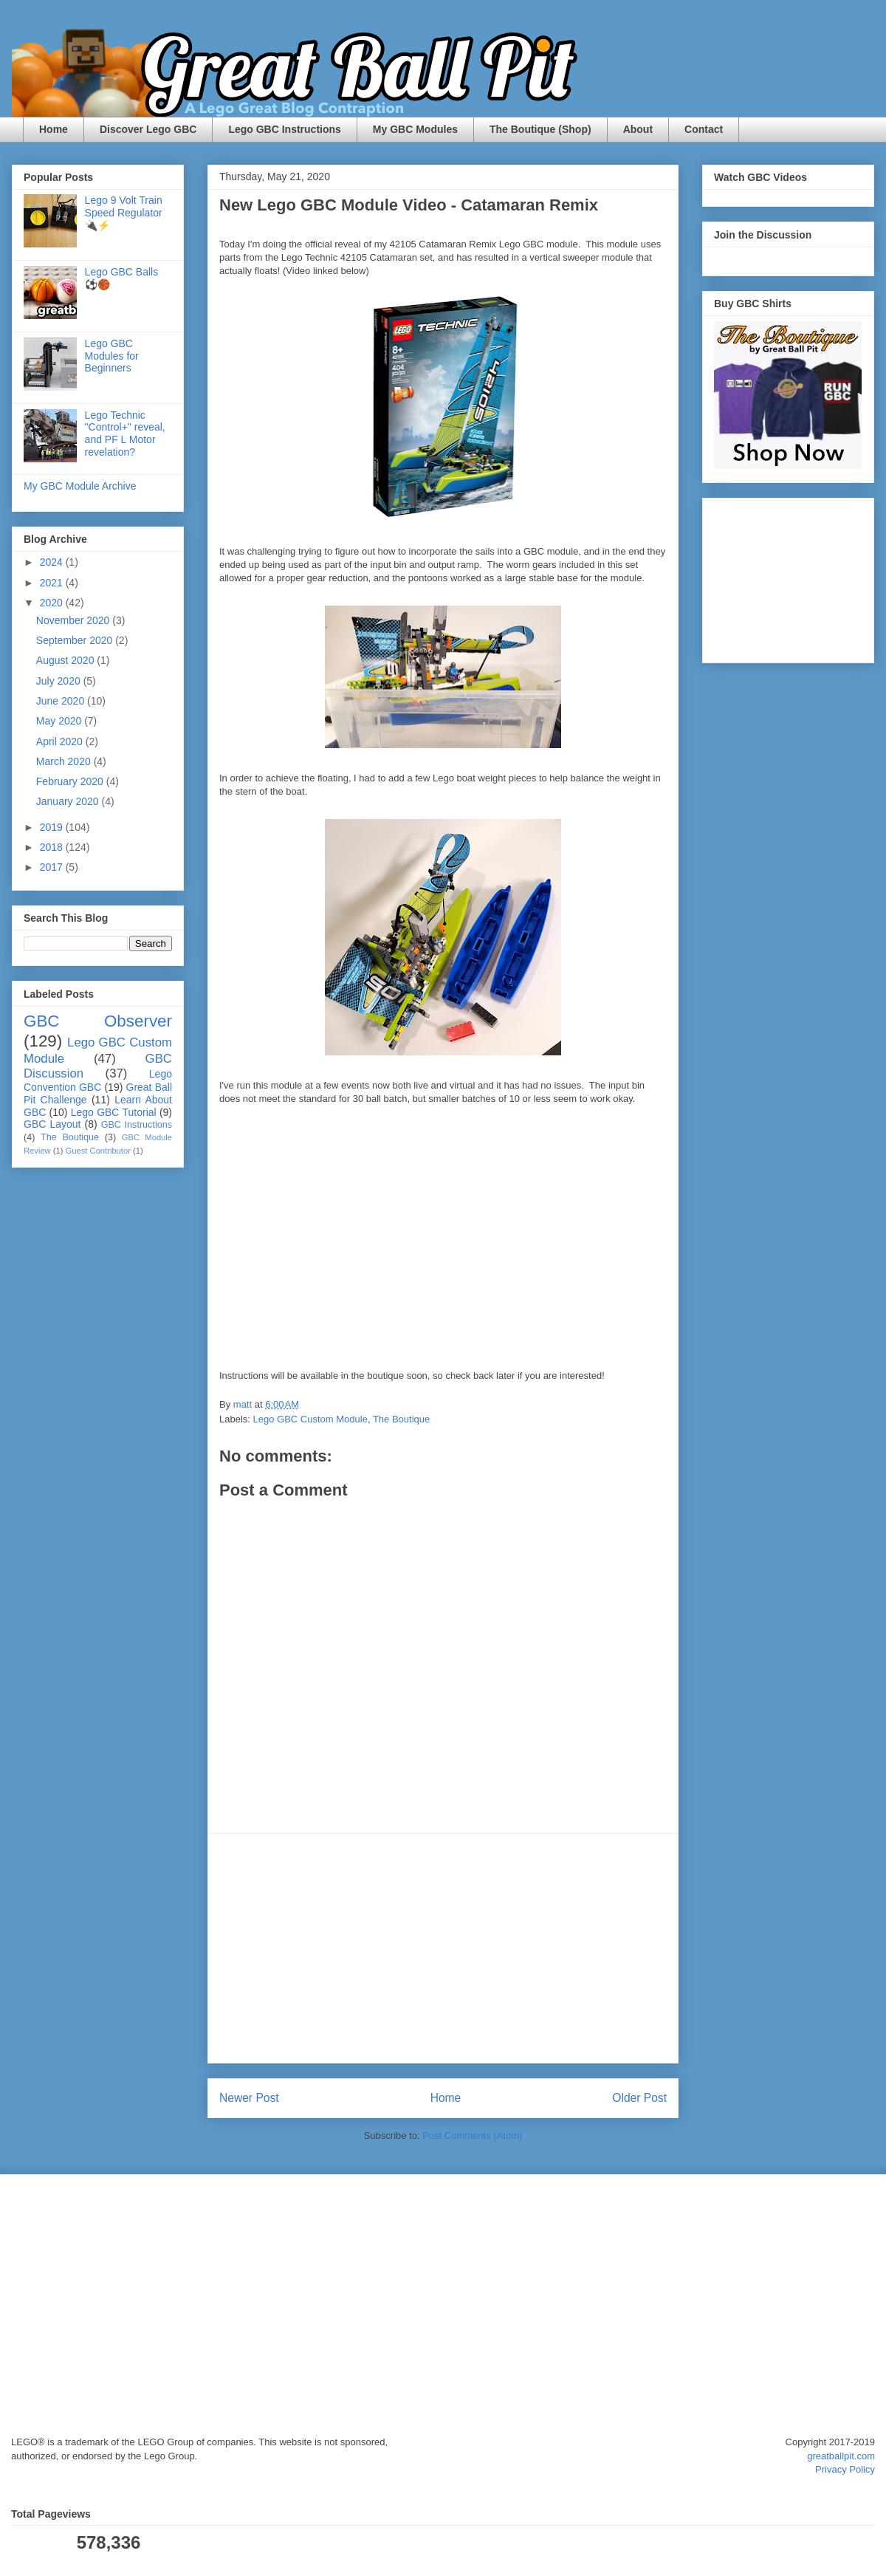  I want to click on February 2020, so click(71, 781).